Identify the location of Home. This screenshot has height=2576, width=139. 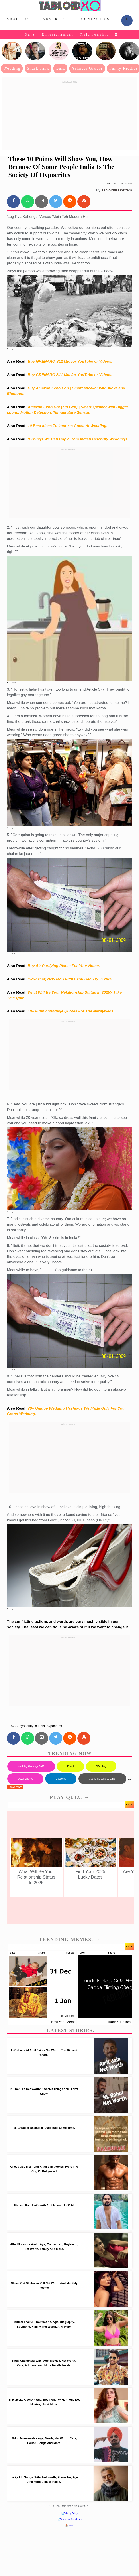
(71, 2525).